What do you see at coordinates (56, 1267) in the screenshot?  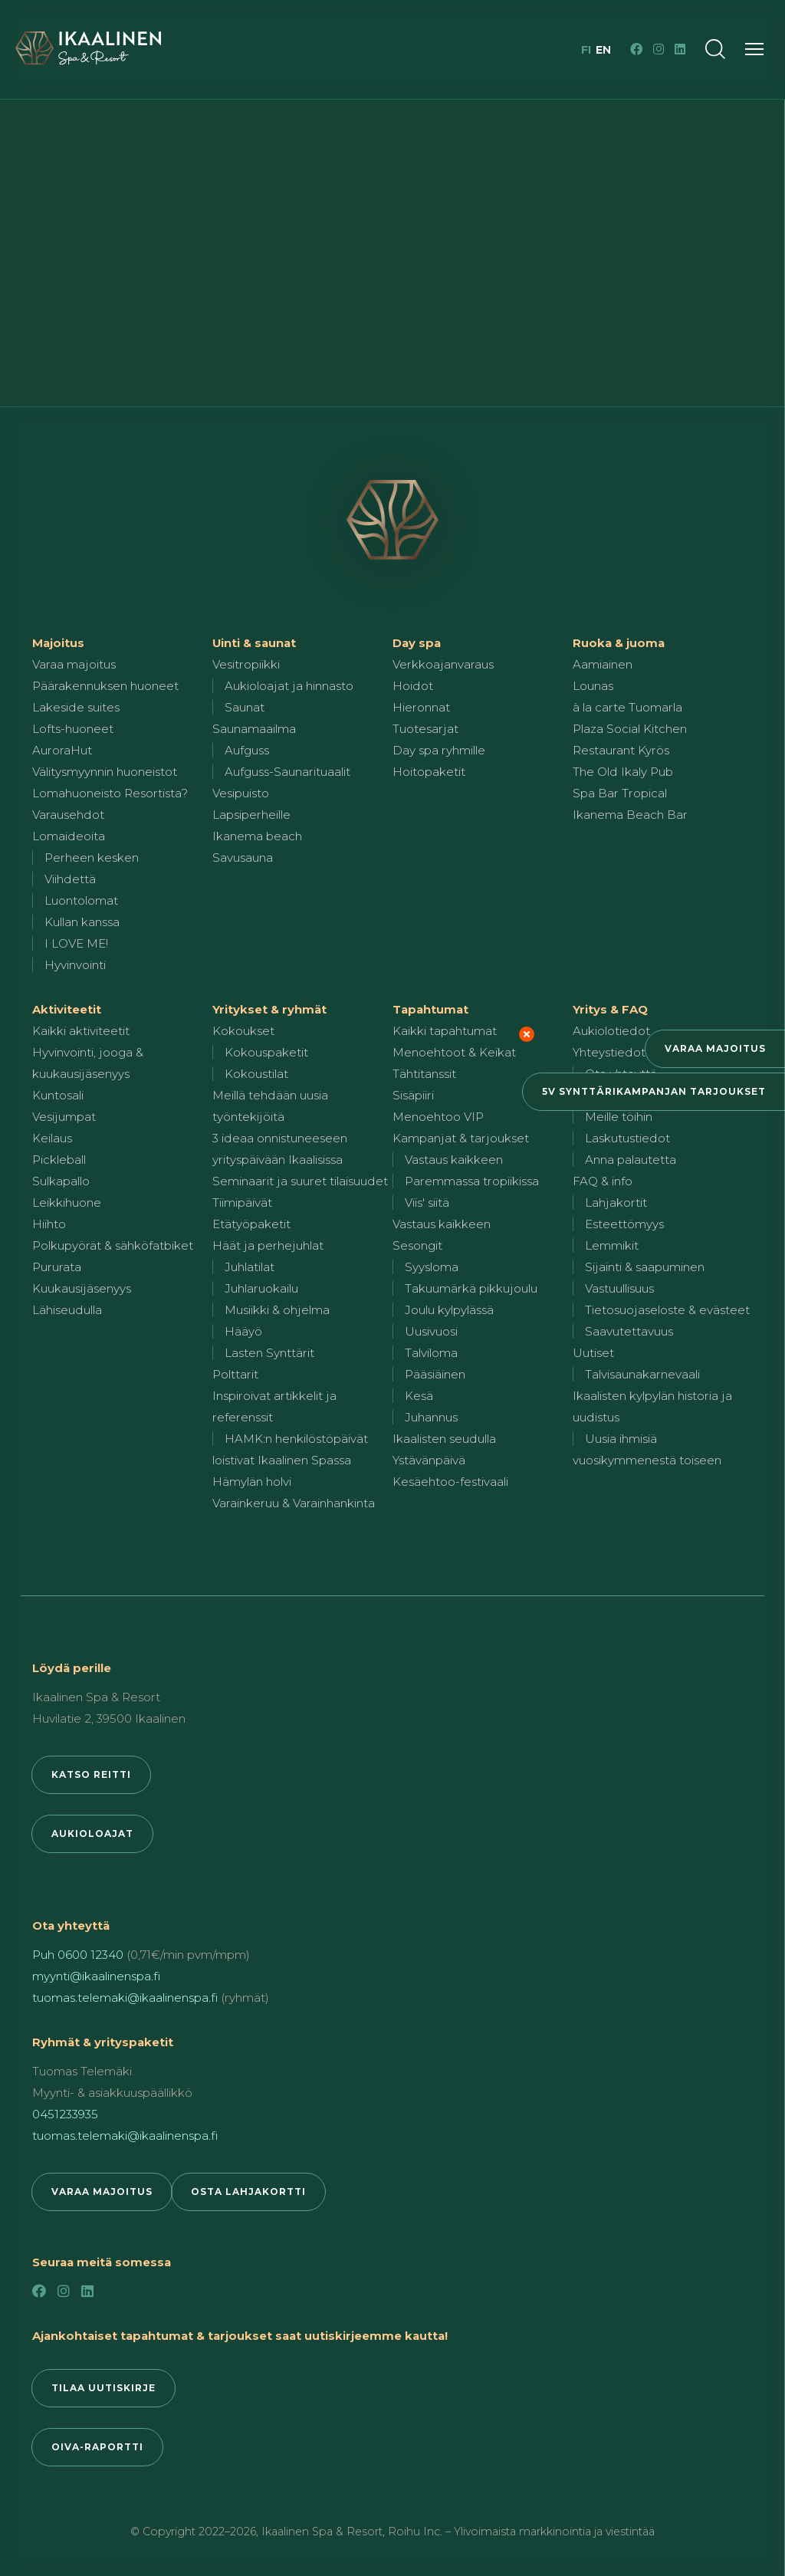 I see `Pururata` at bounding box center [56, 1267].